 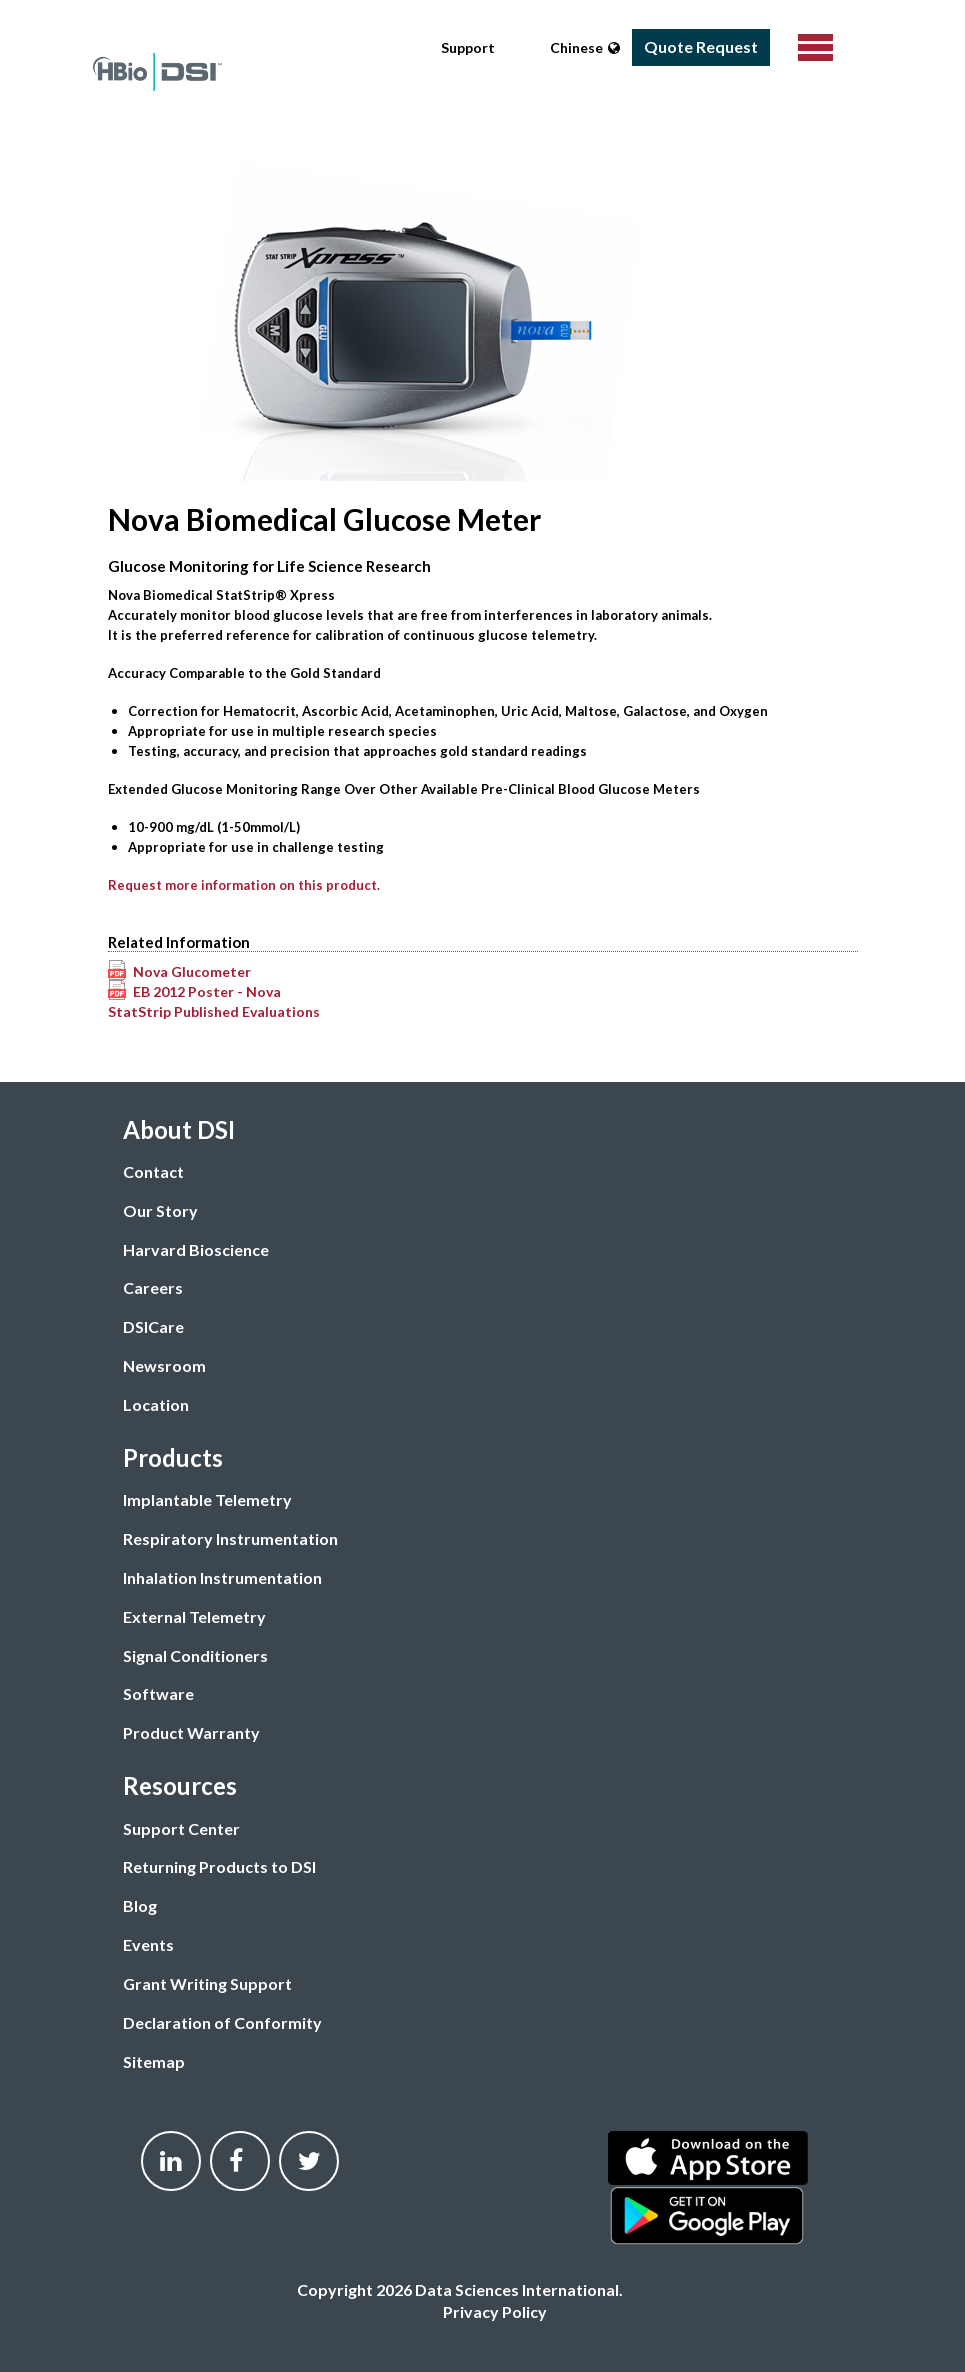 What do you see at coordinates (192, 971) in the screenshot?
I see `Nova Glucometer` at bounding box center [192, 971].